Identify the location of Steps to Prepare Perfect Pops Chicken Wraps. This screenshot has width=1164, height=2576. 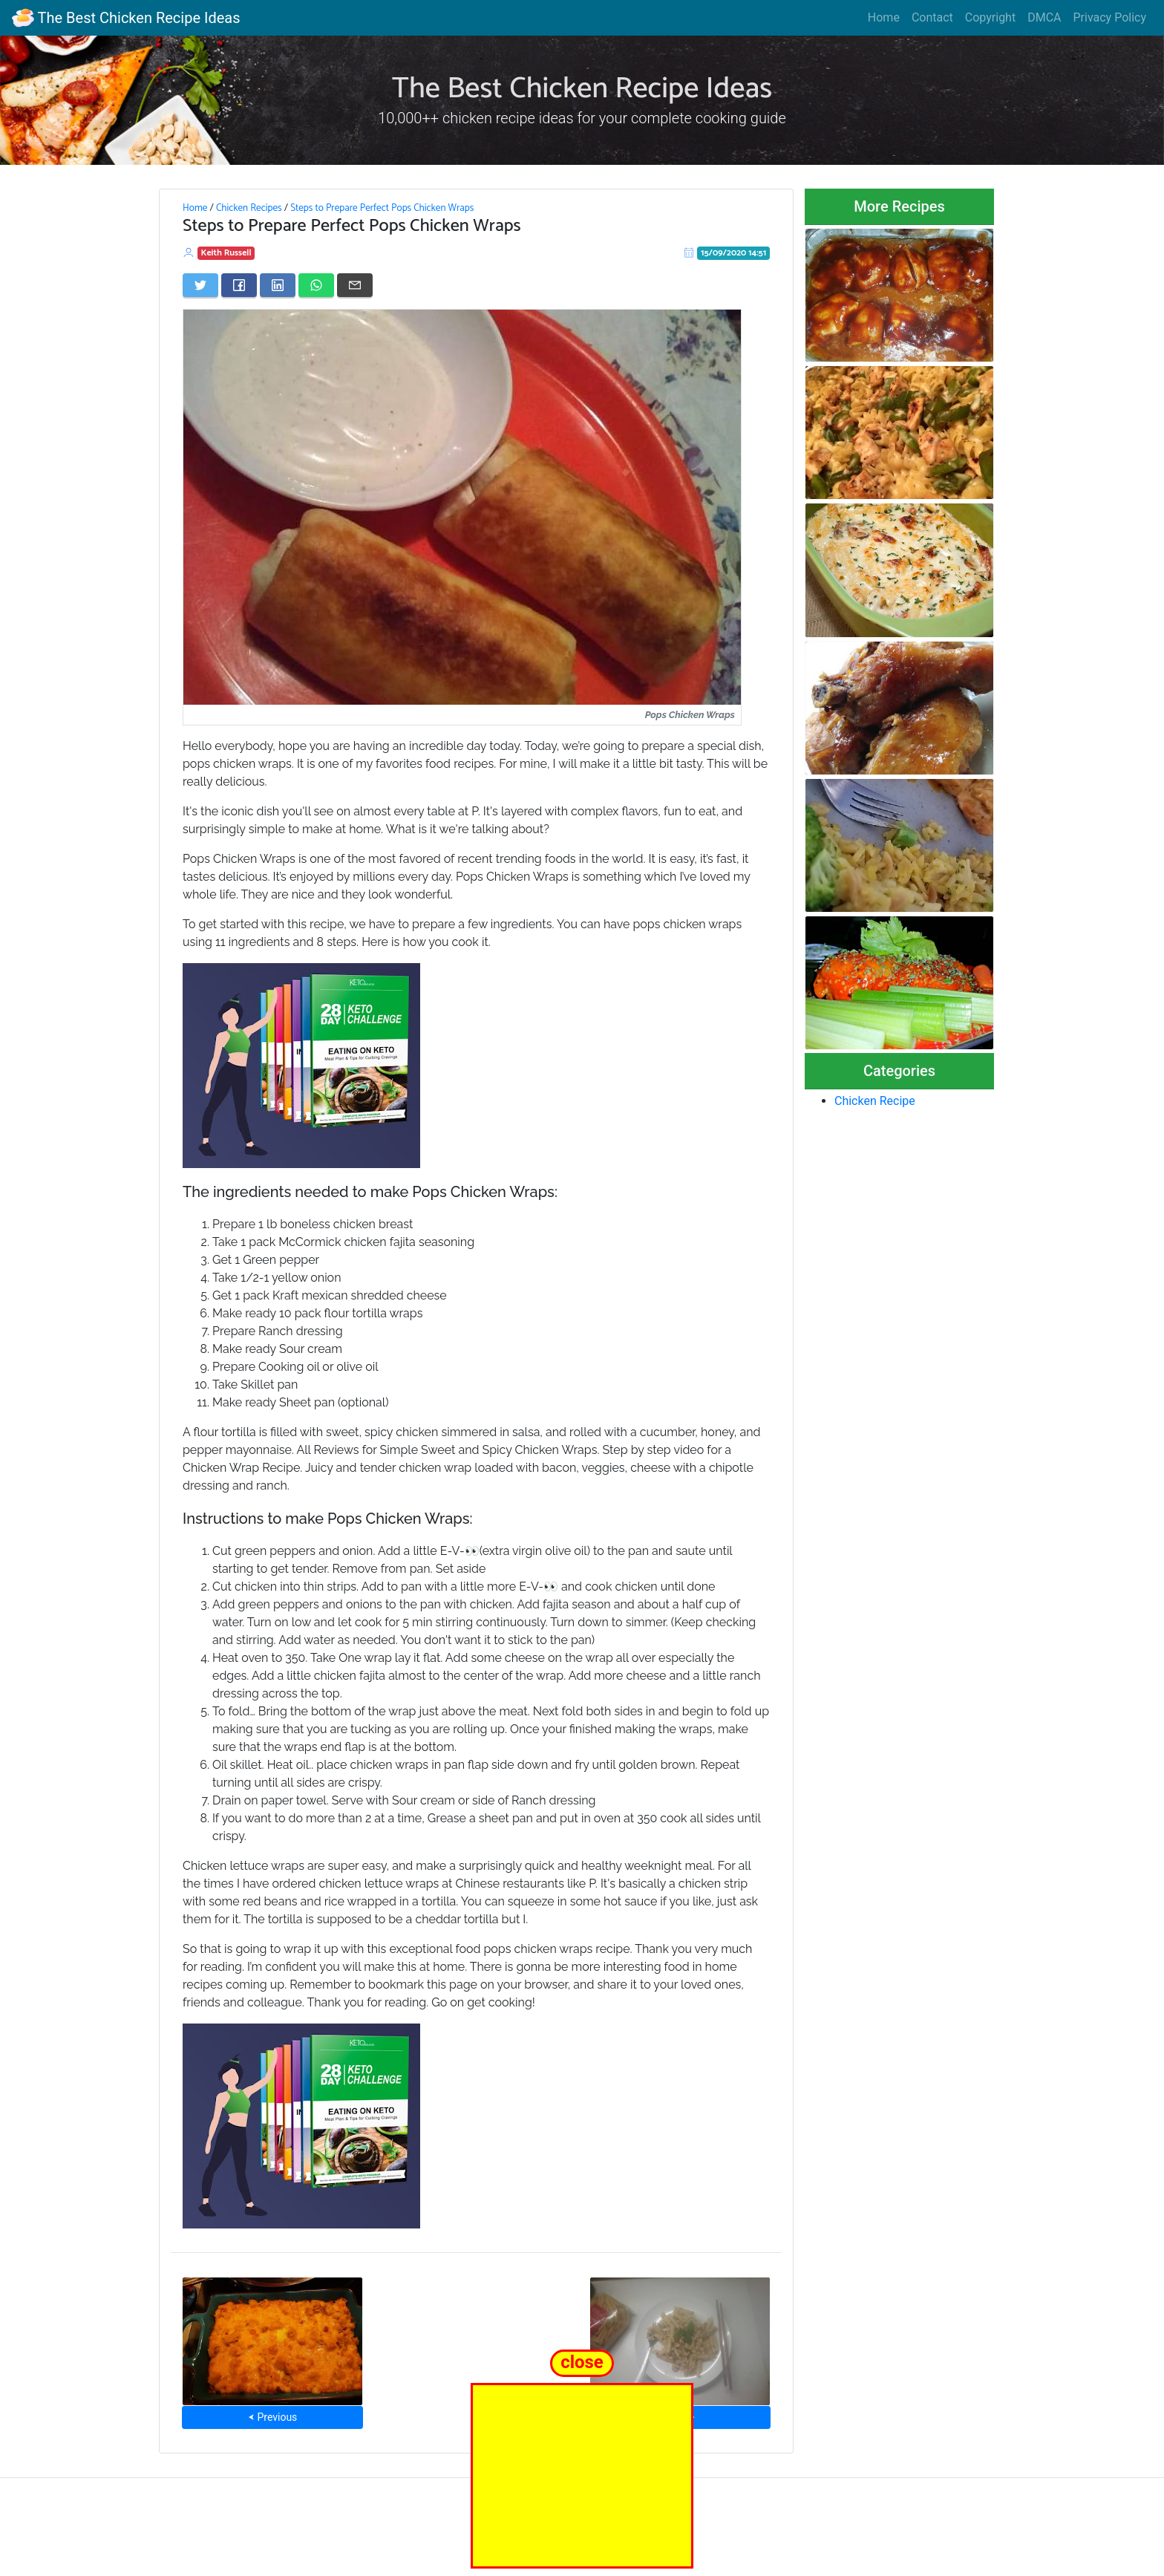
(382, 208).